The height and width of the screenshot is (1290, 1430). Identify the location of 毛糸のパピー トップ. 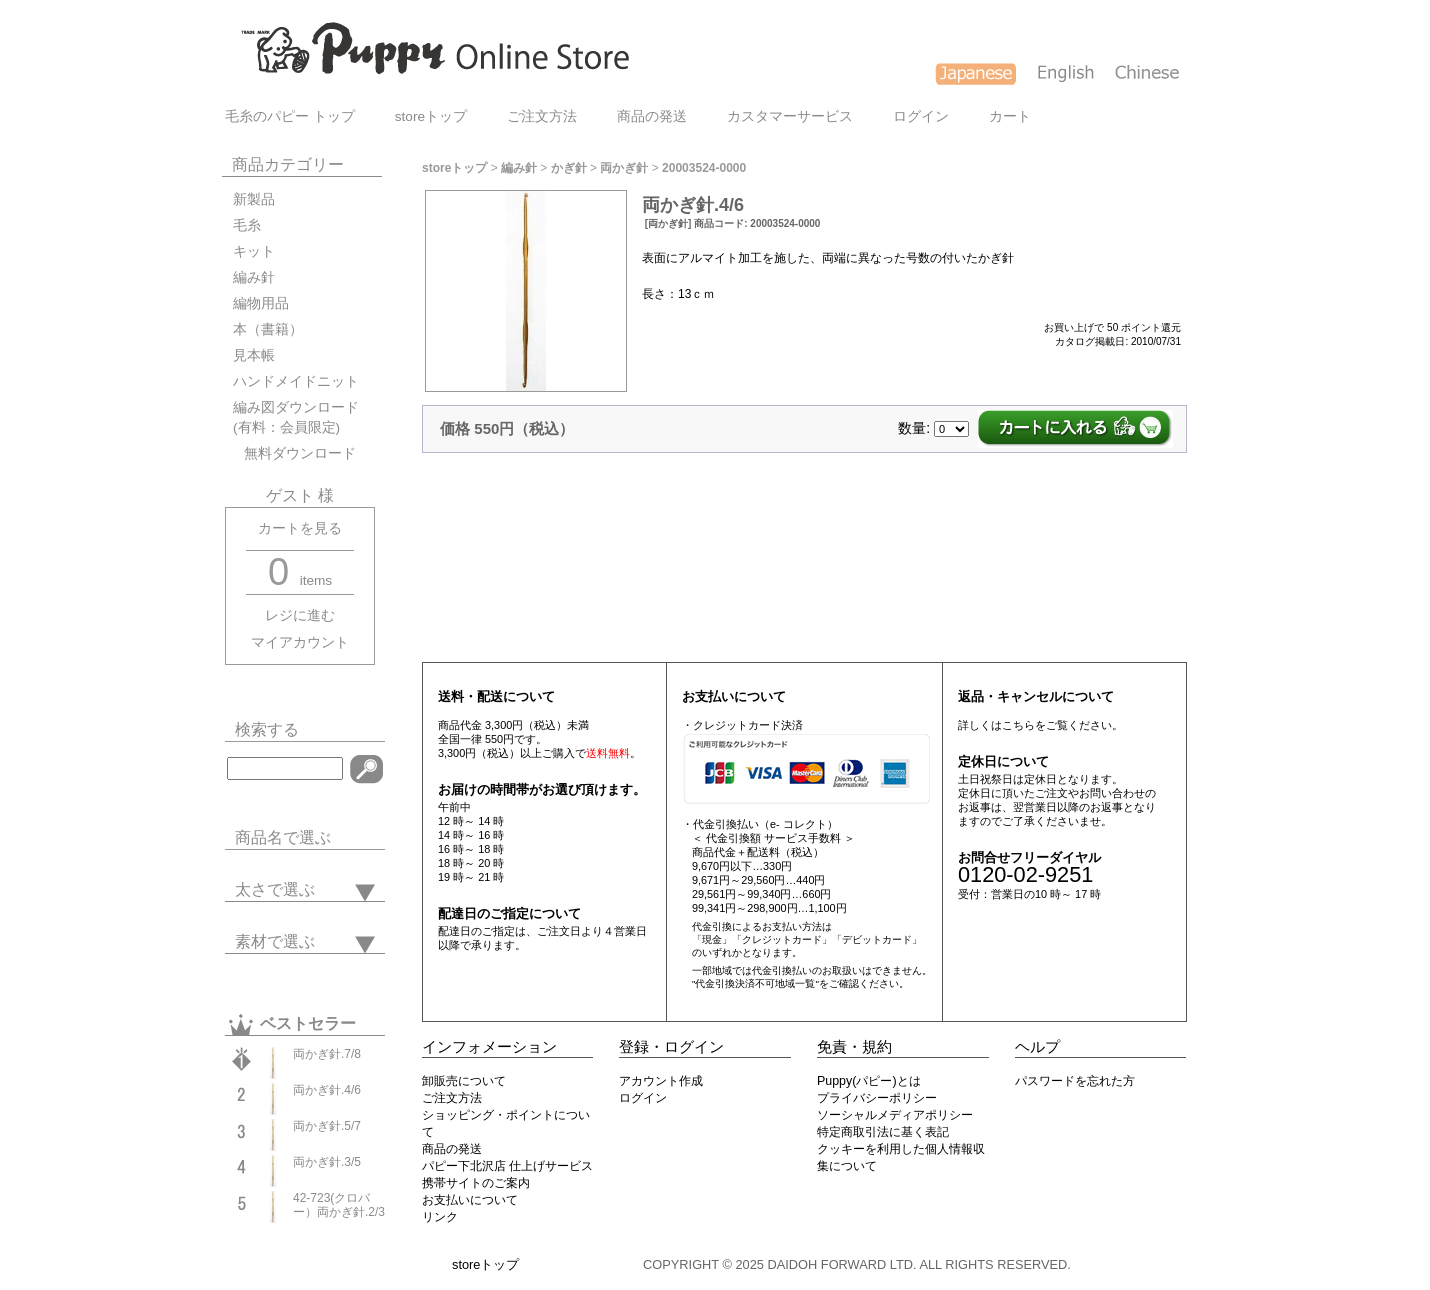
(290, 116).